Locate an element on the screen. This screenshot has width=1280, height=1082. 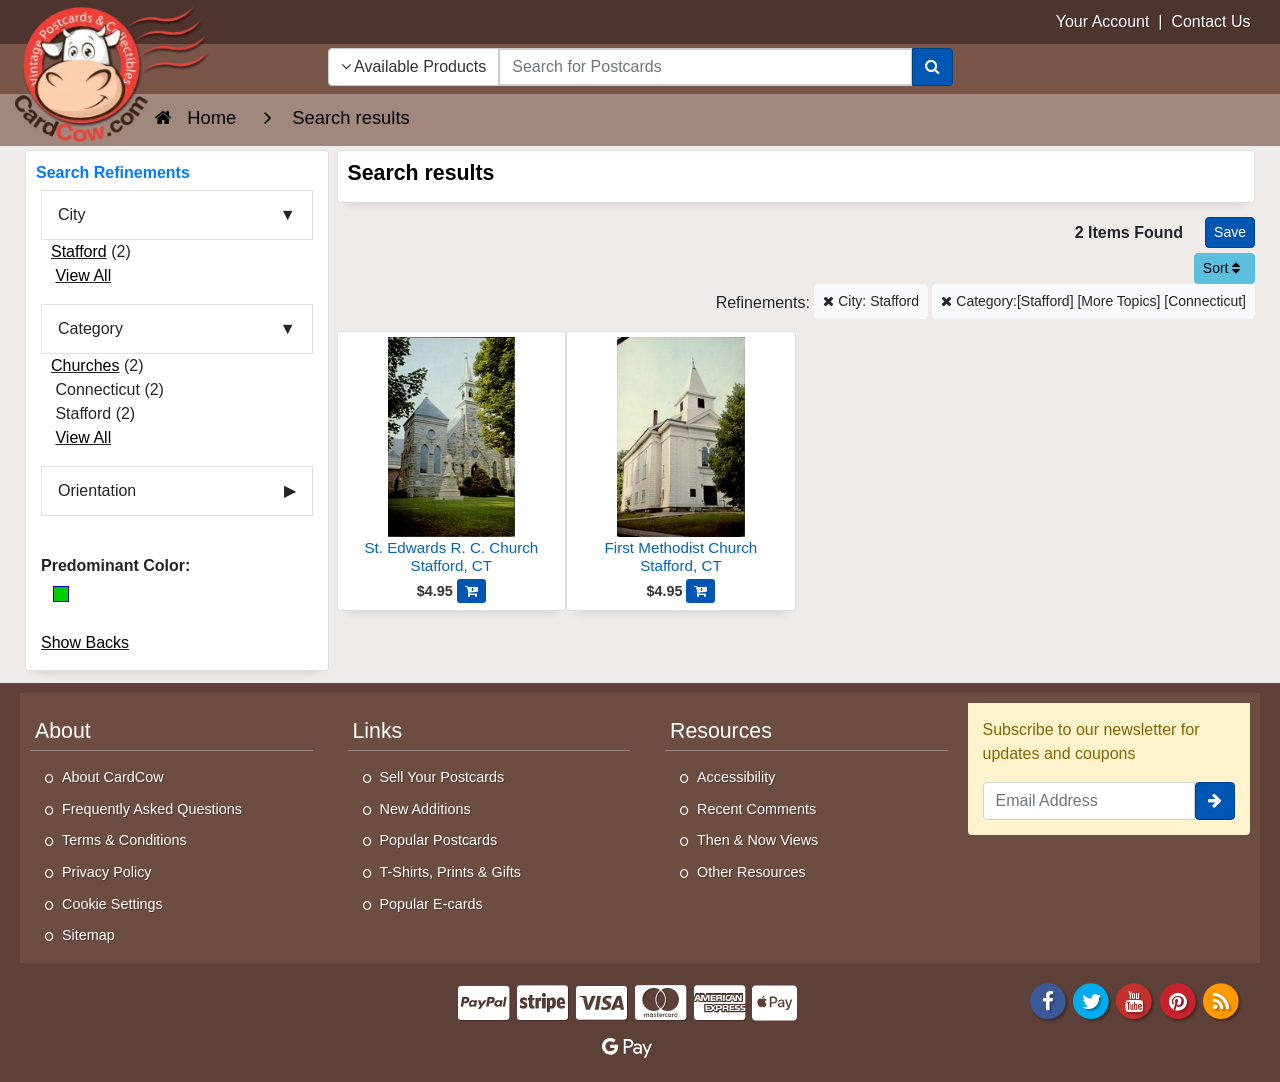
[Facebook] is located at coordinates (1048, 999).